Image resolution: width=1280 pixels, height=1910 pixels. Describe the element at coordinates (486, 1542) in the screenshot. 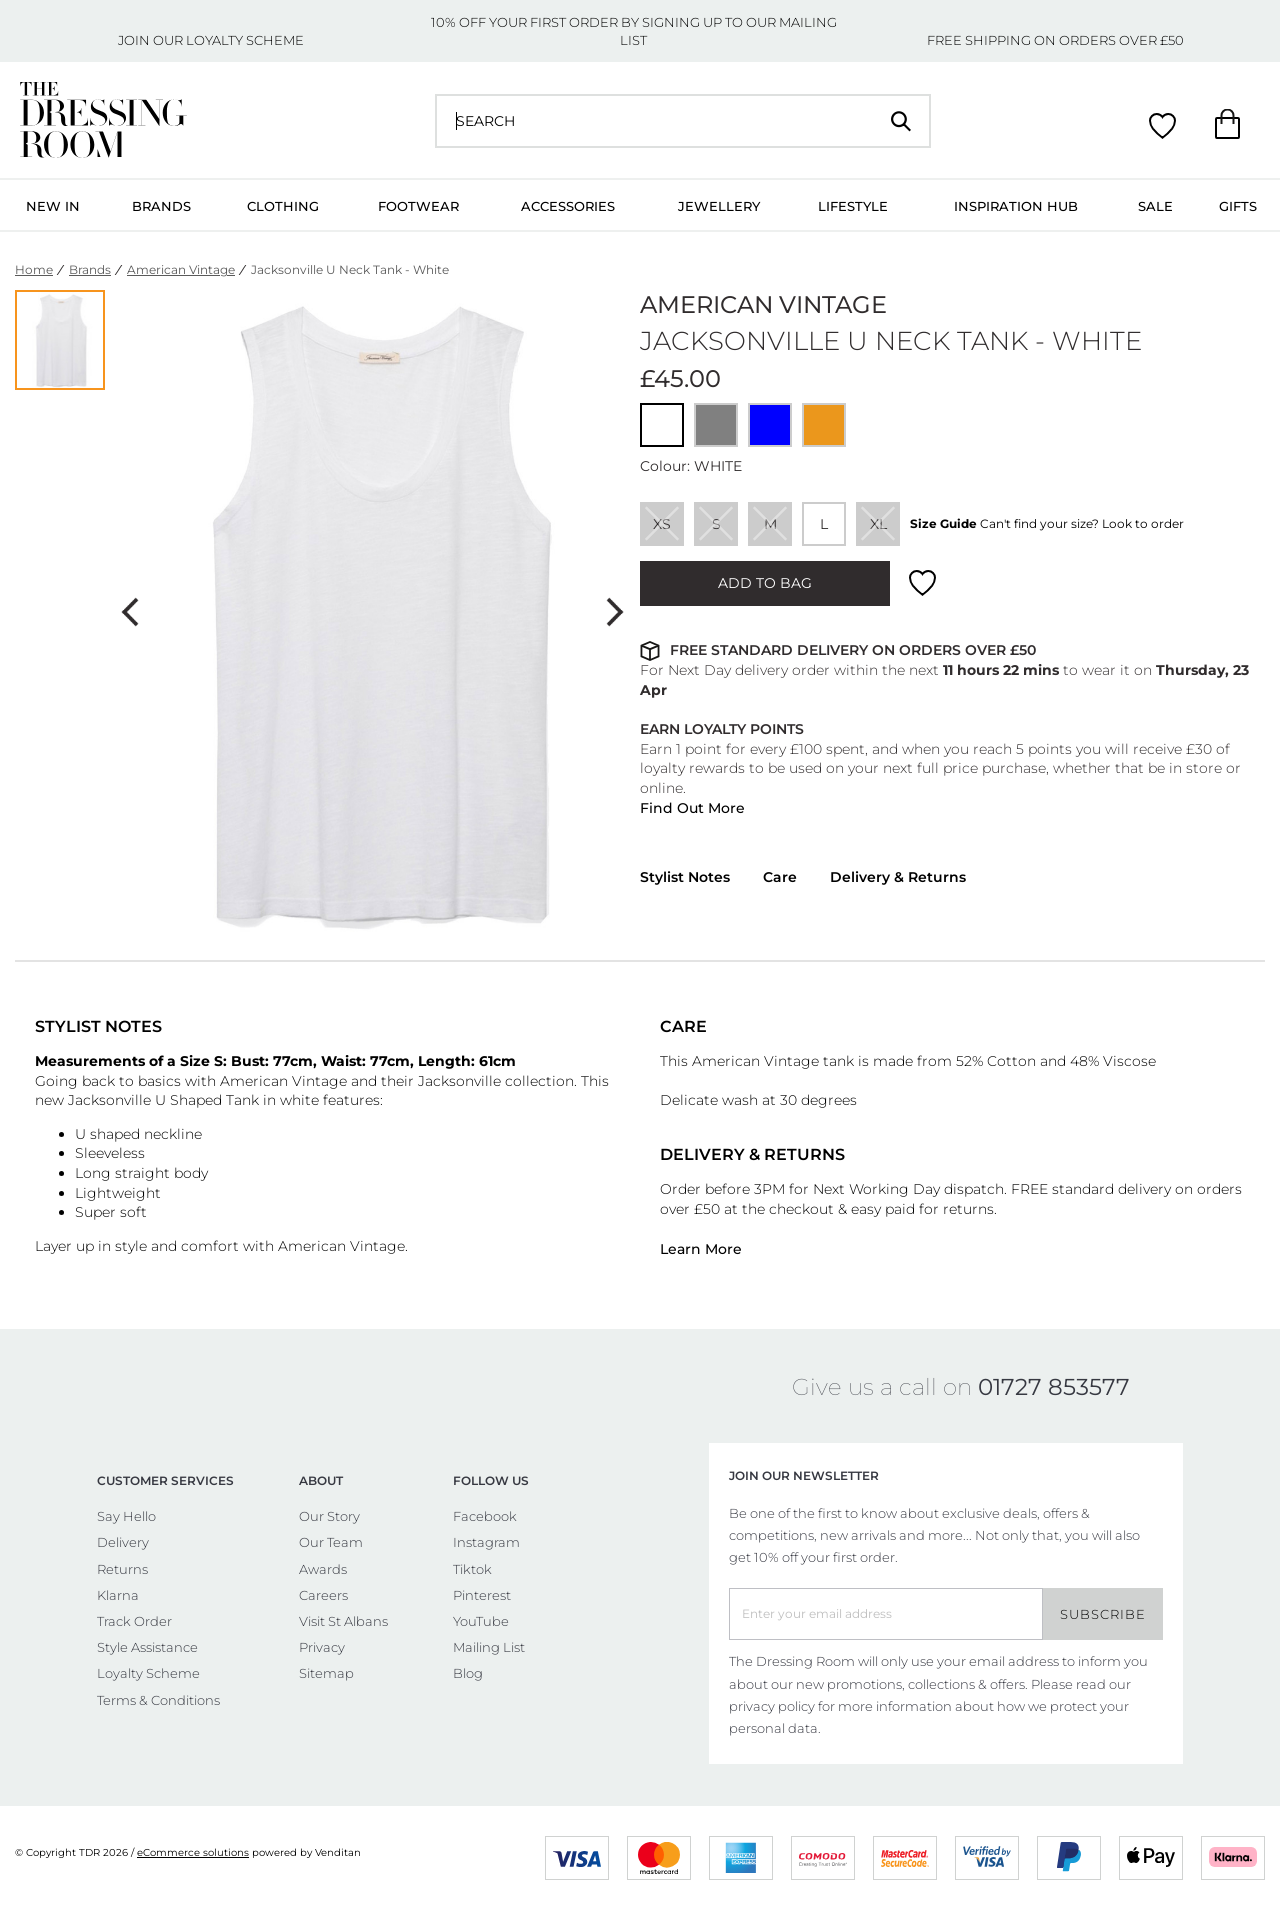

I see `Instagram` at that location.